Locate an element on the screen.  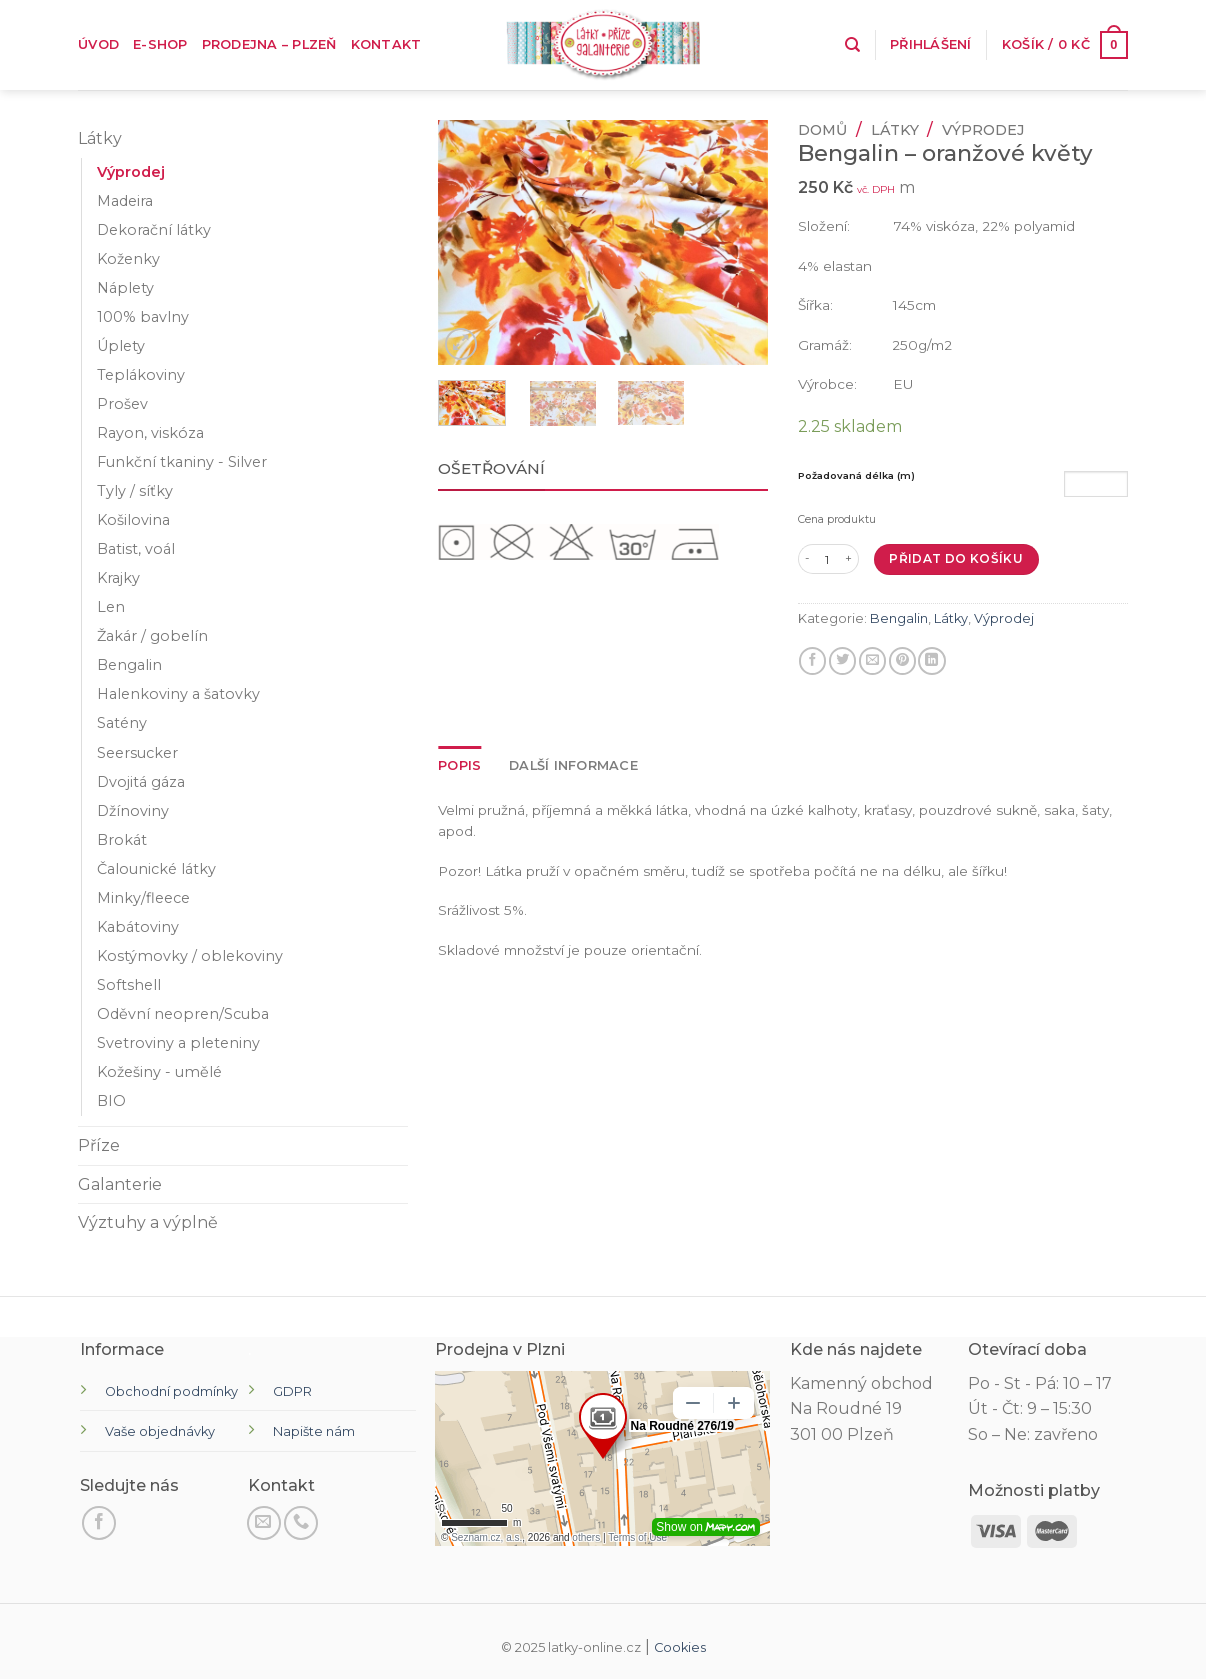
Příze is located at coordinates (99, 1145).